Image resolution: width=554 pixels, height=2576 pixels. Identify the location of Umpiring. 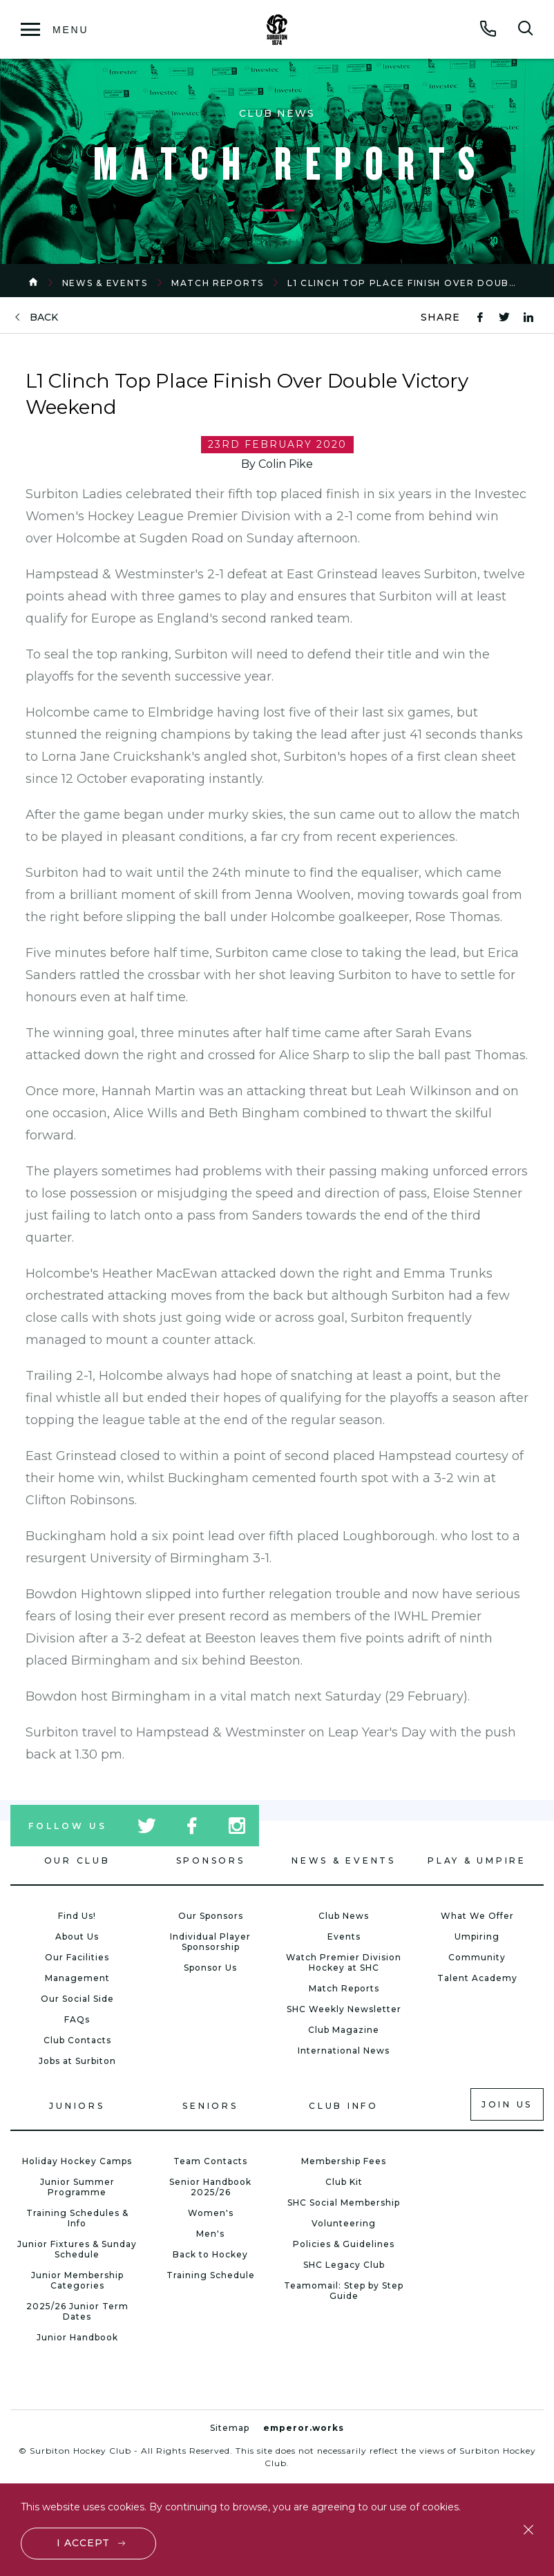
(477, 1936).